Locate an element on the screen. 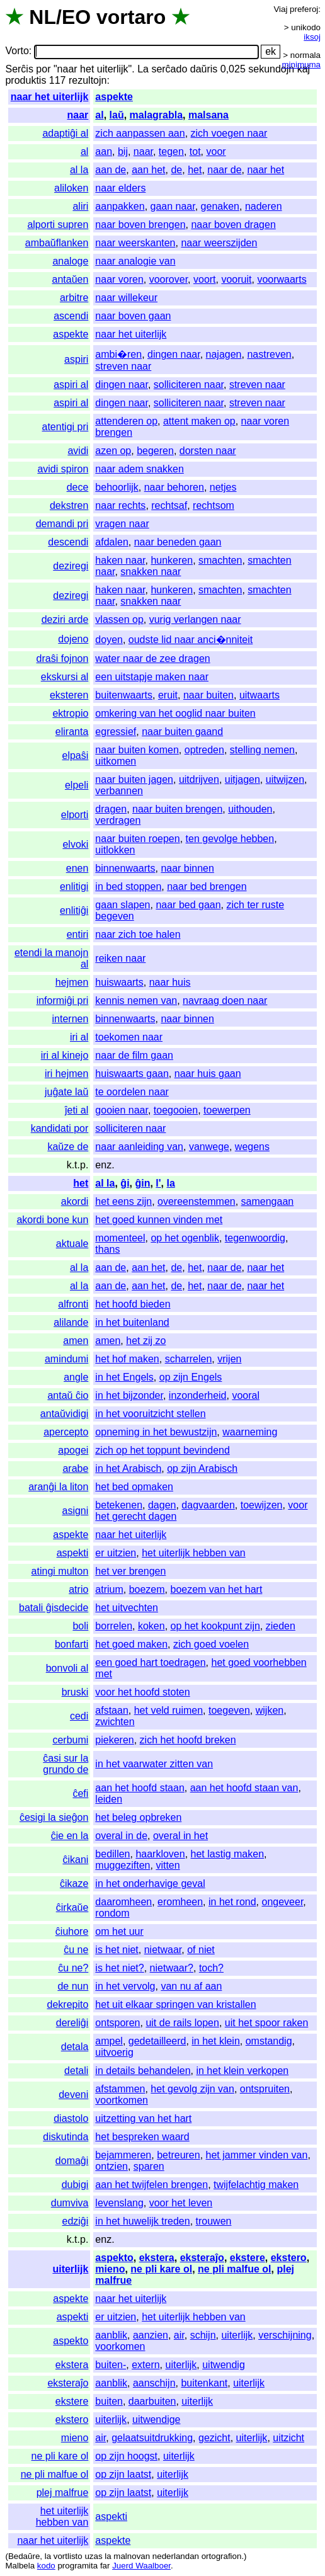 The width and height of the screenshot is (325, 2576). naar weerszijden is located at coordinates (219, 242).